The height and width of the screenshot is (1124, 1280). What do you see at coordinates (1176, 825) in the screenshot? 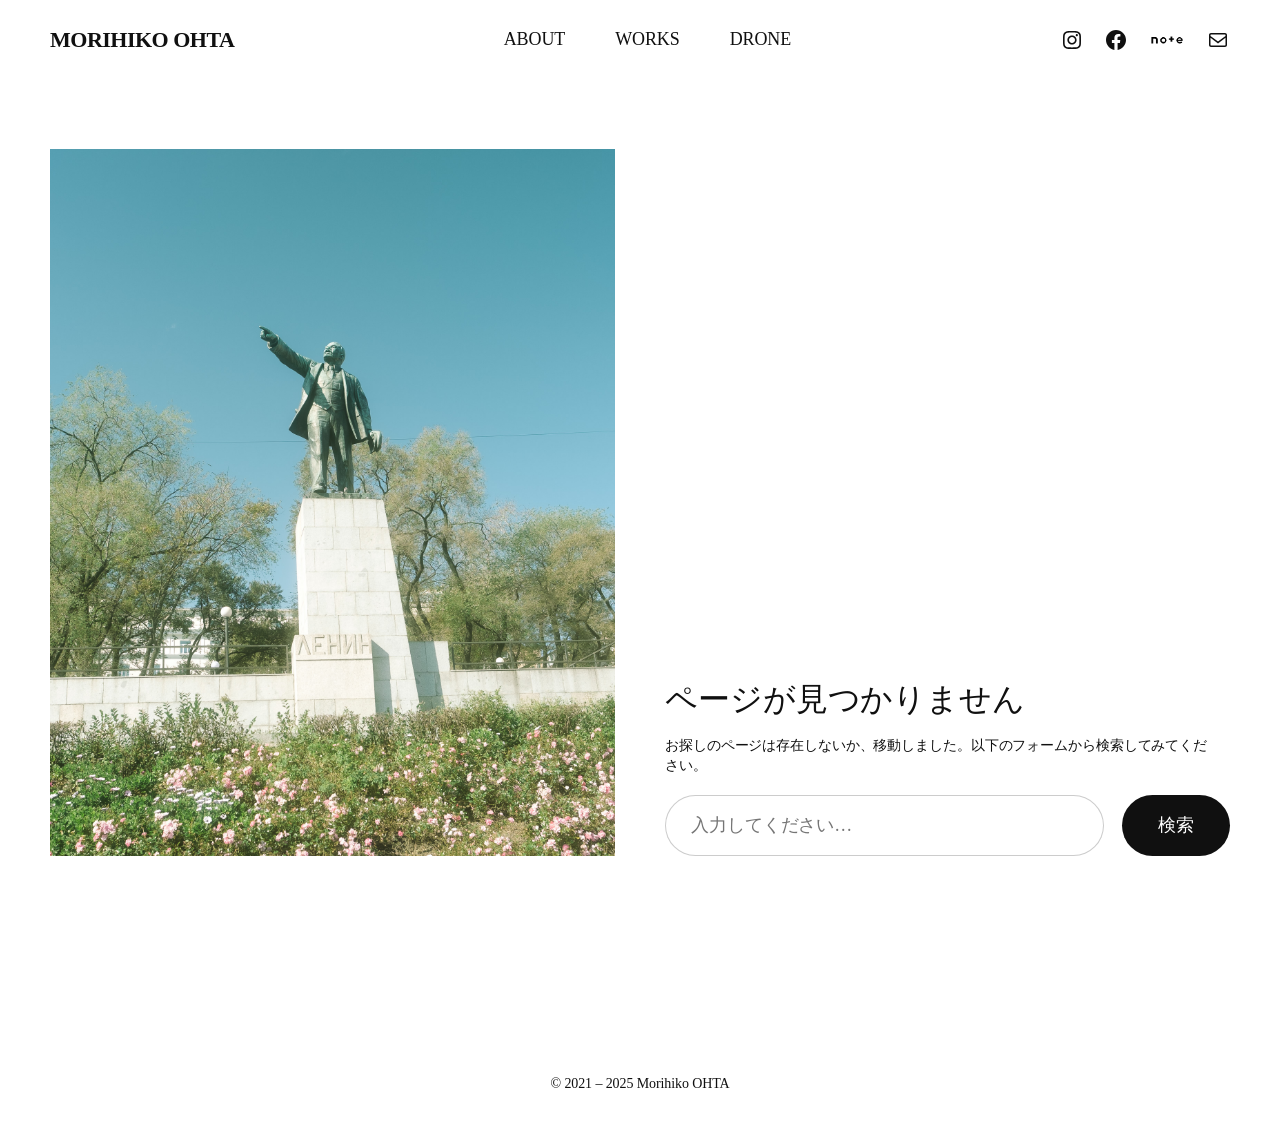
I see `検索` at bounding box center [1176, 825].